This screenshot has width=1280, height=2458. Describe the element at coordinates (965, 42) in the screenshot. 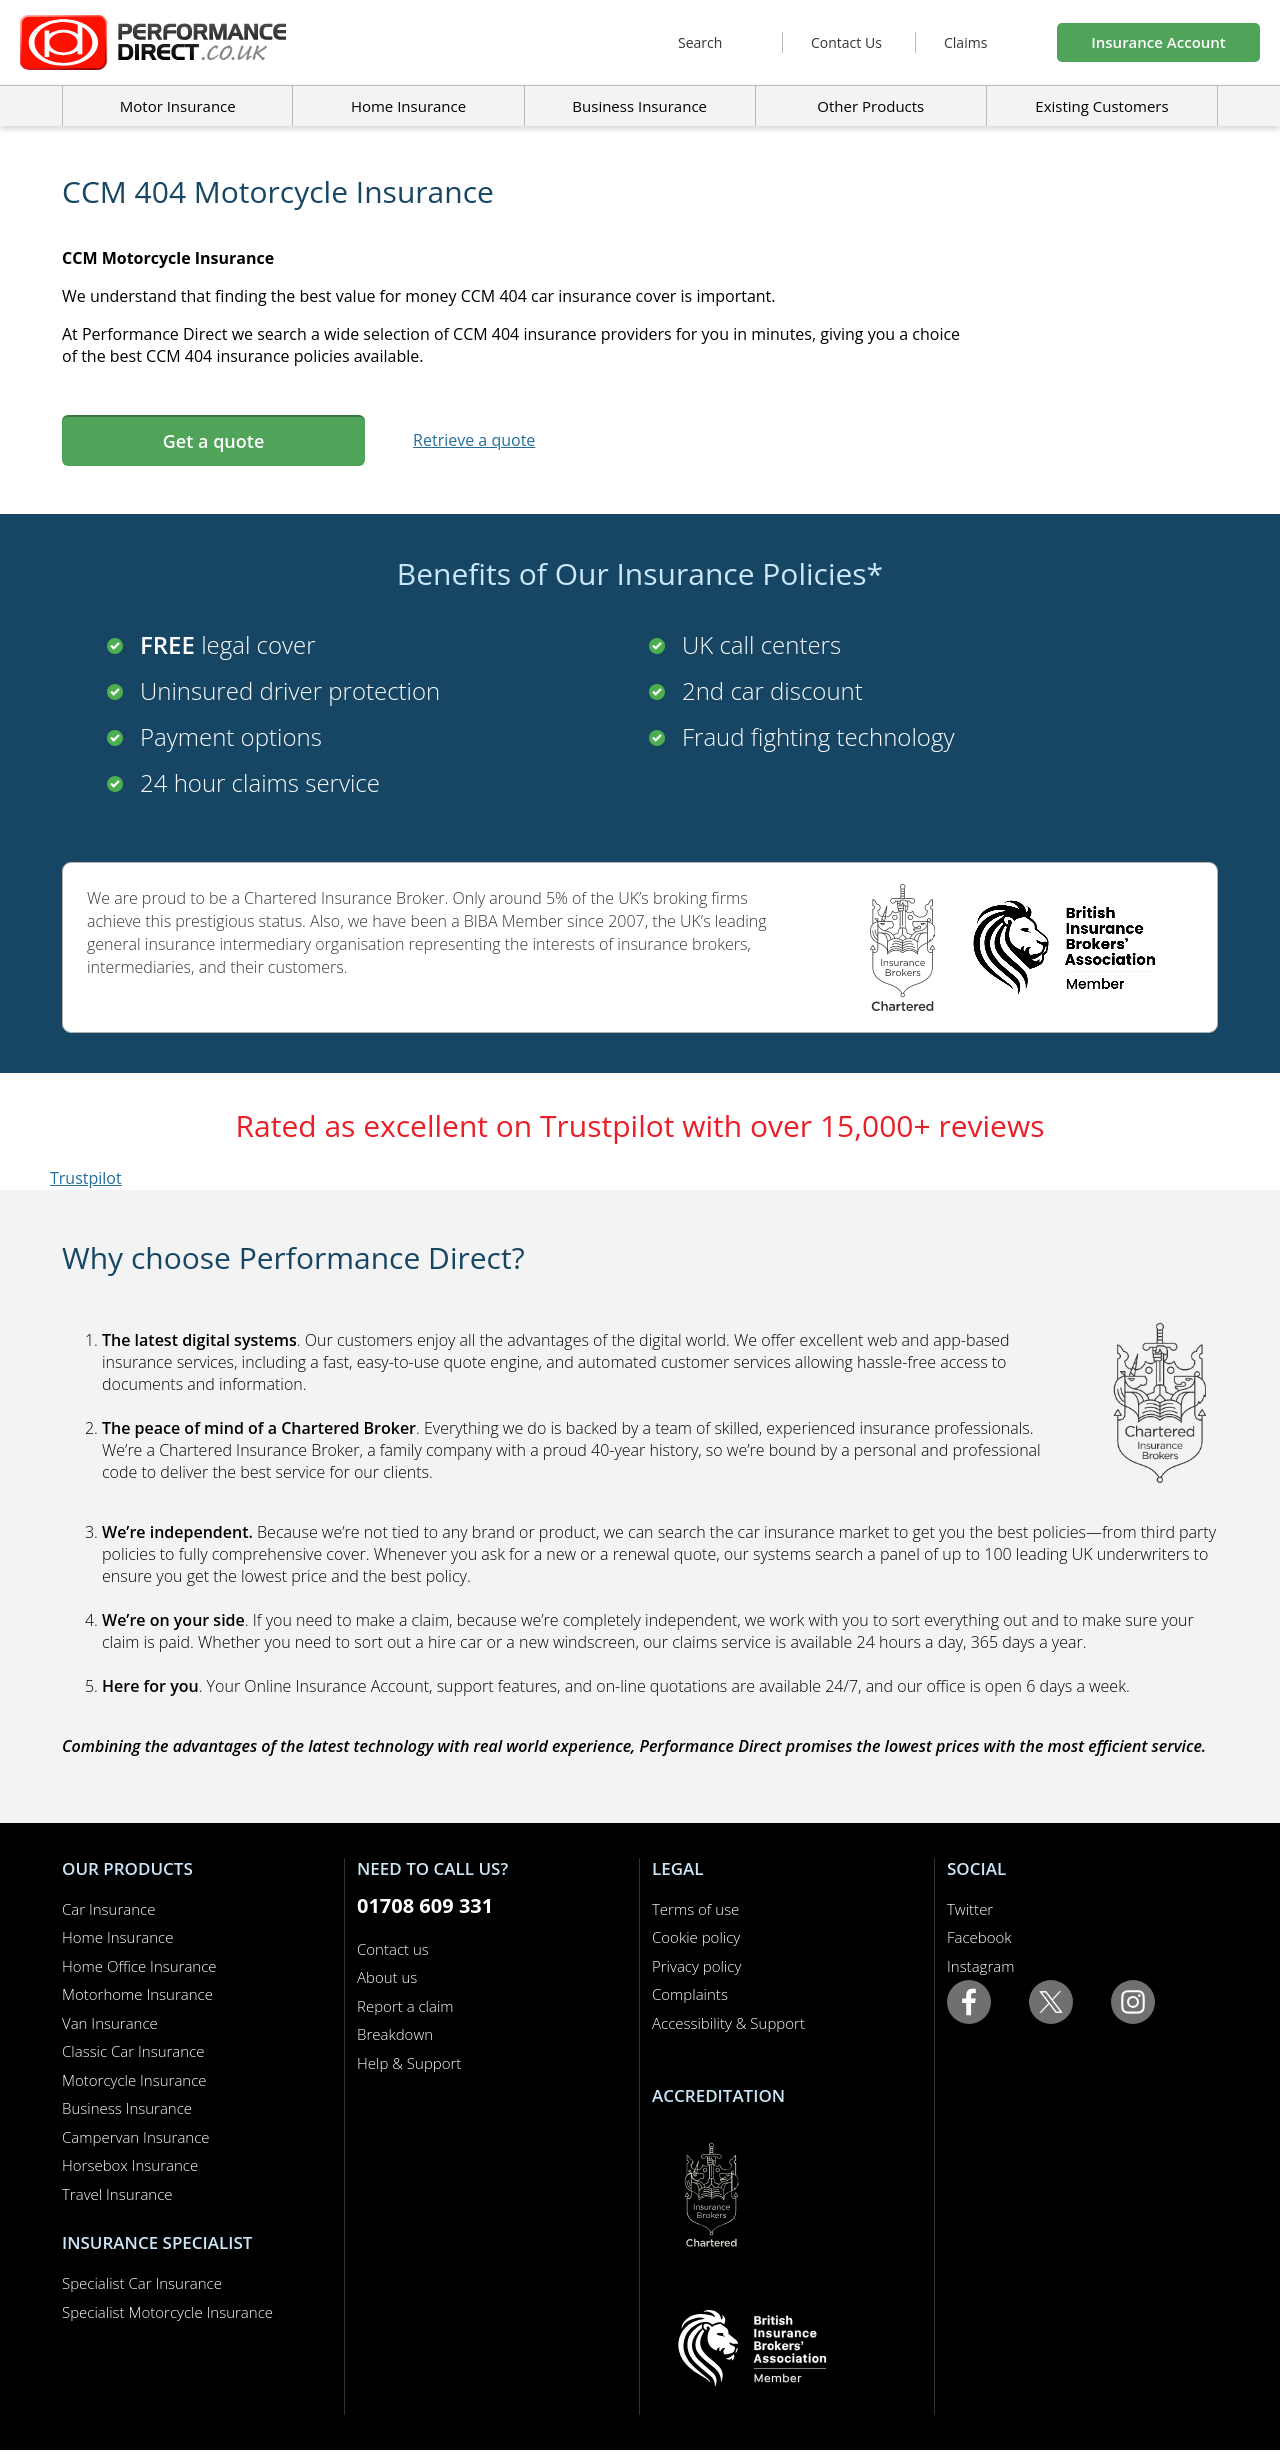

I see `Claims` at that location.